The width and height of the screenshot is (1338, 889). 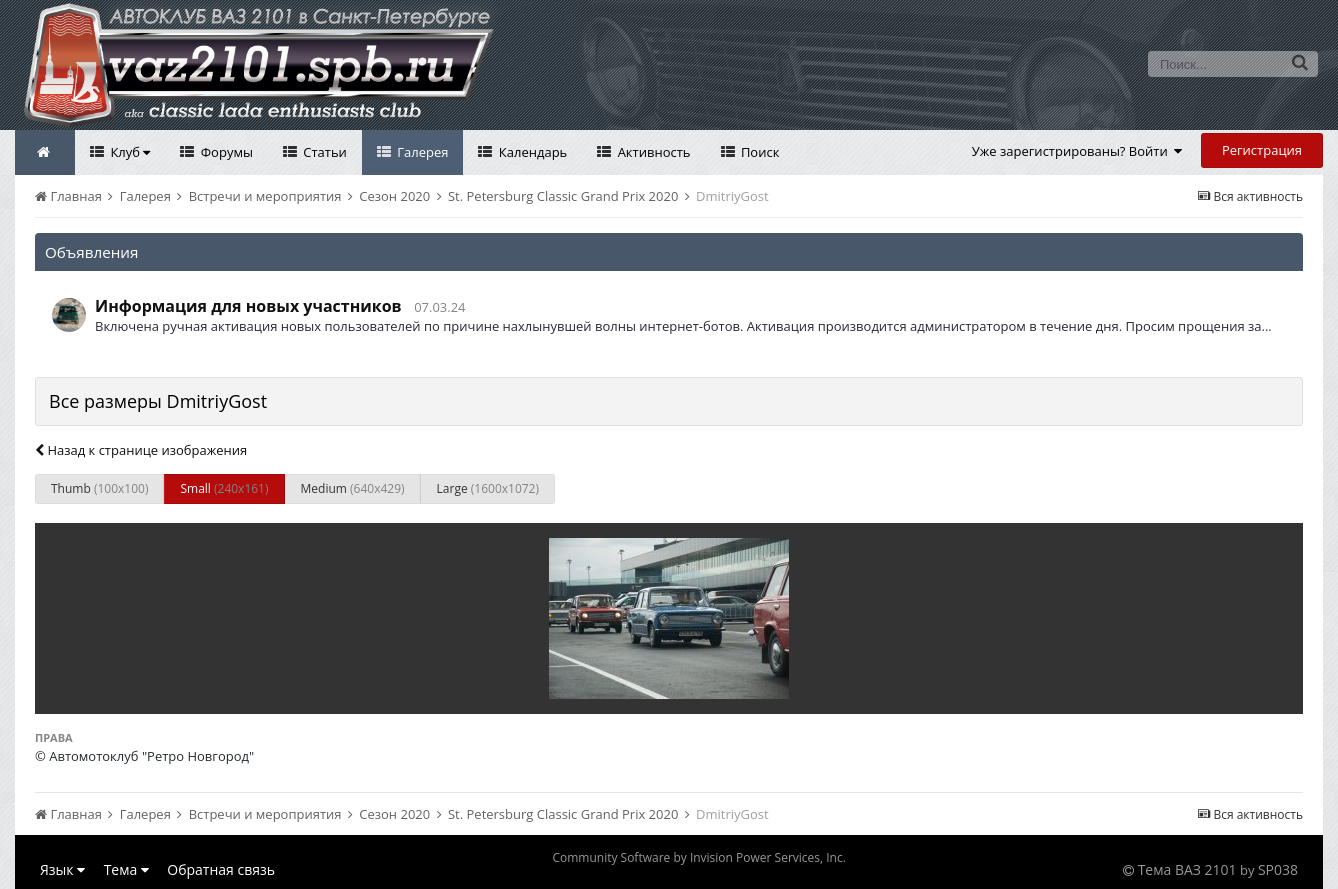 I want to click on Thumb, so click(x=99, y=488).